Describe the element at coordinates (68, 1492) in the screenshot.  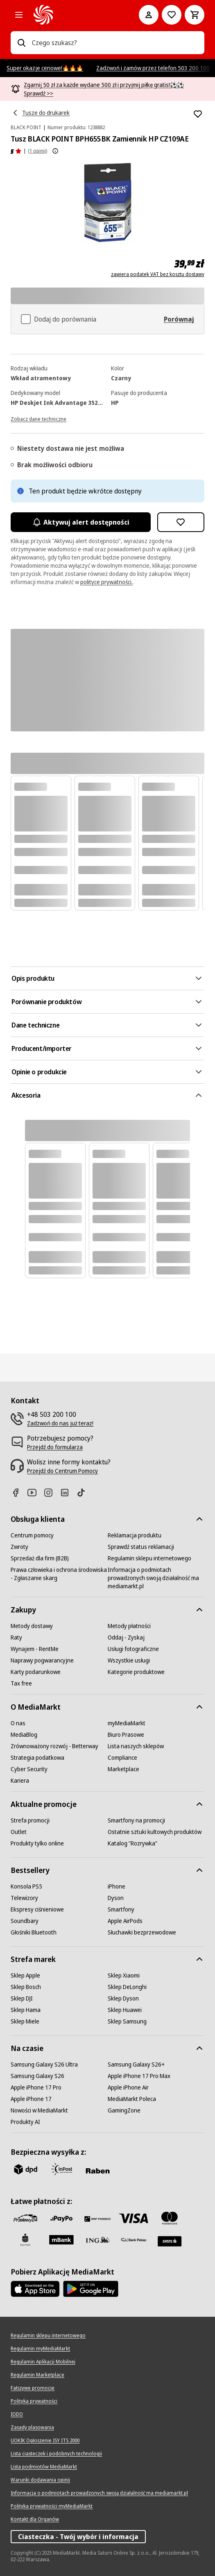
I see `[Linkedin]` at that location.